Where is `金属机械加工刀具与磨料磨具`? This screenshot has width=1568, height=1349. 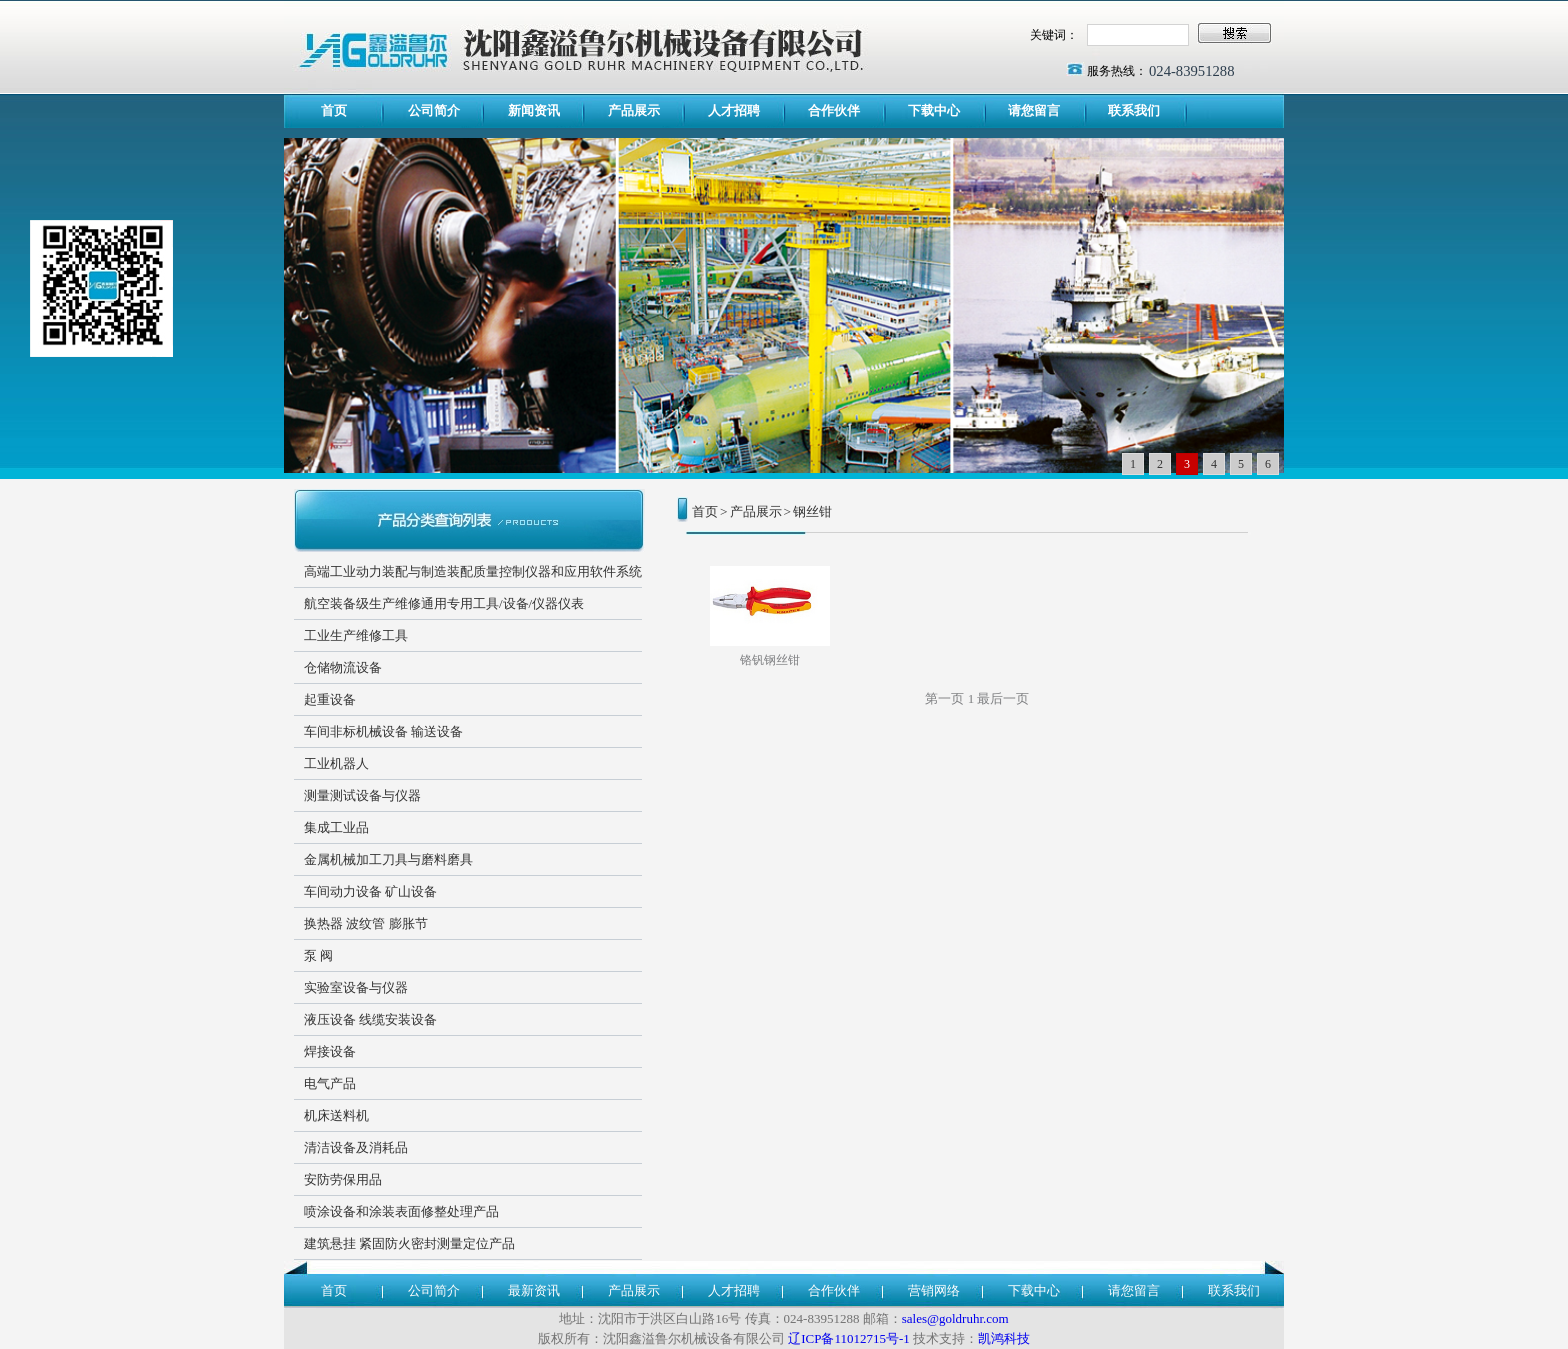
金属机械加工刀具与磨料磨具 is located at coordinates (388, 859).